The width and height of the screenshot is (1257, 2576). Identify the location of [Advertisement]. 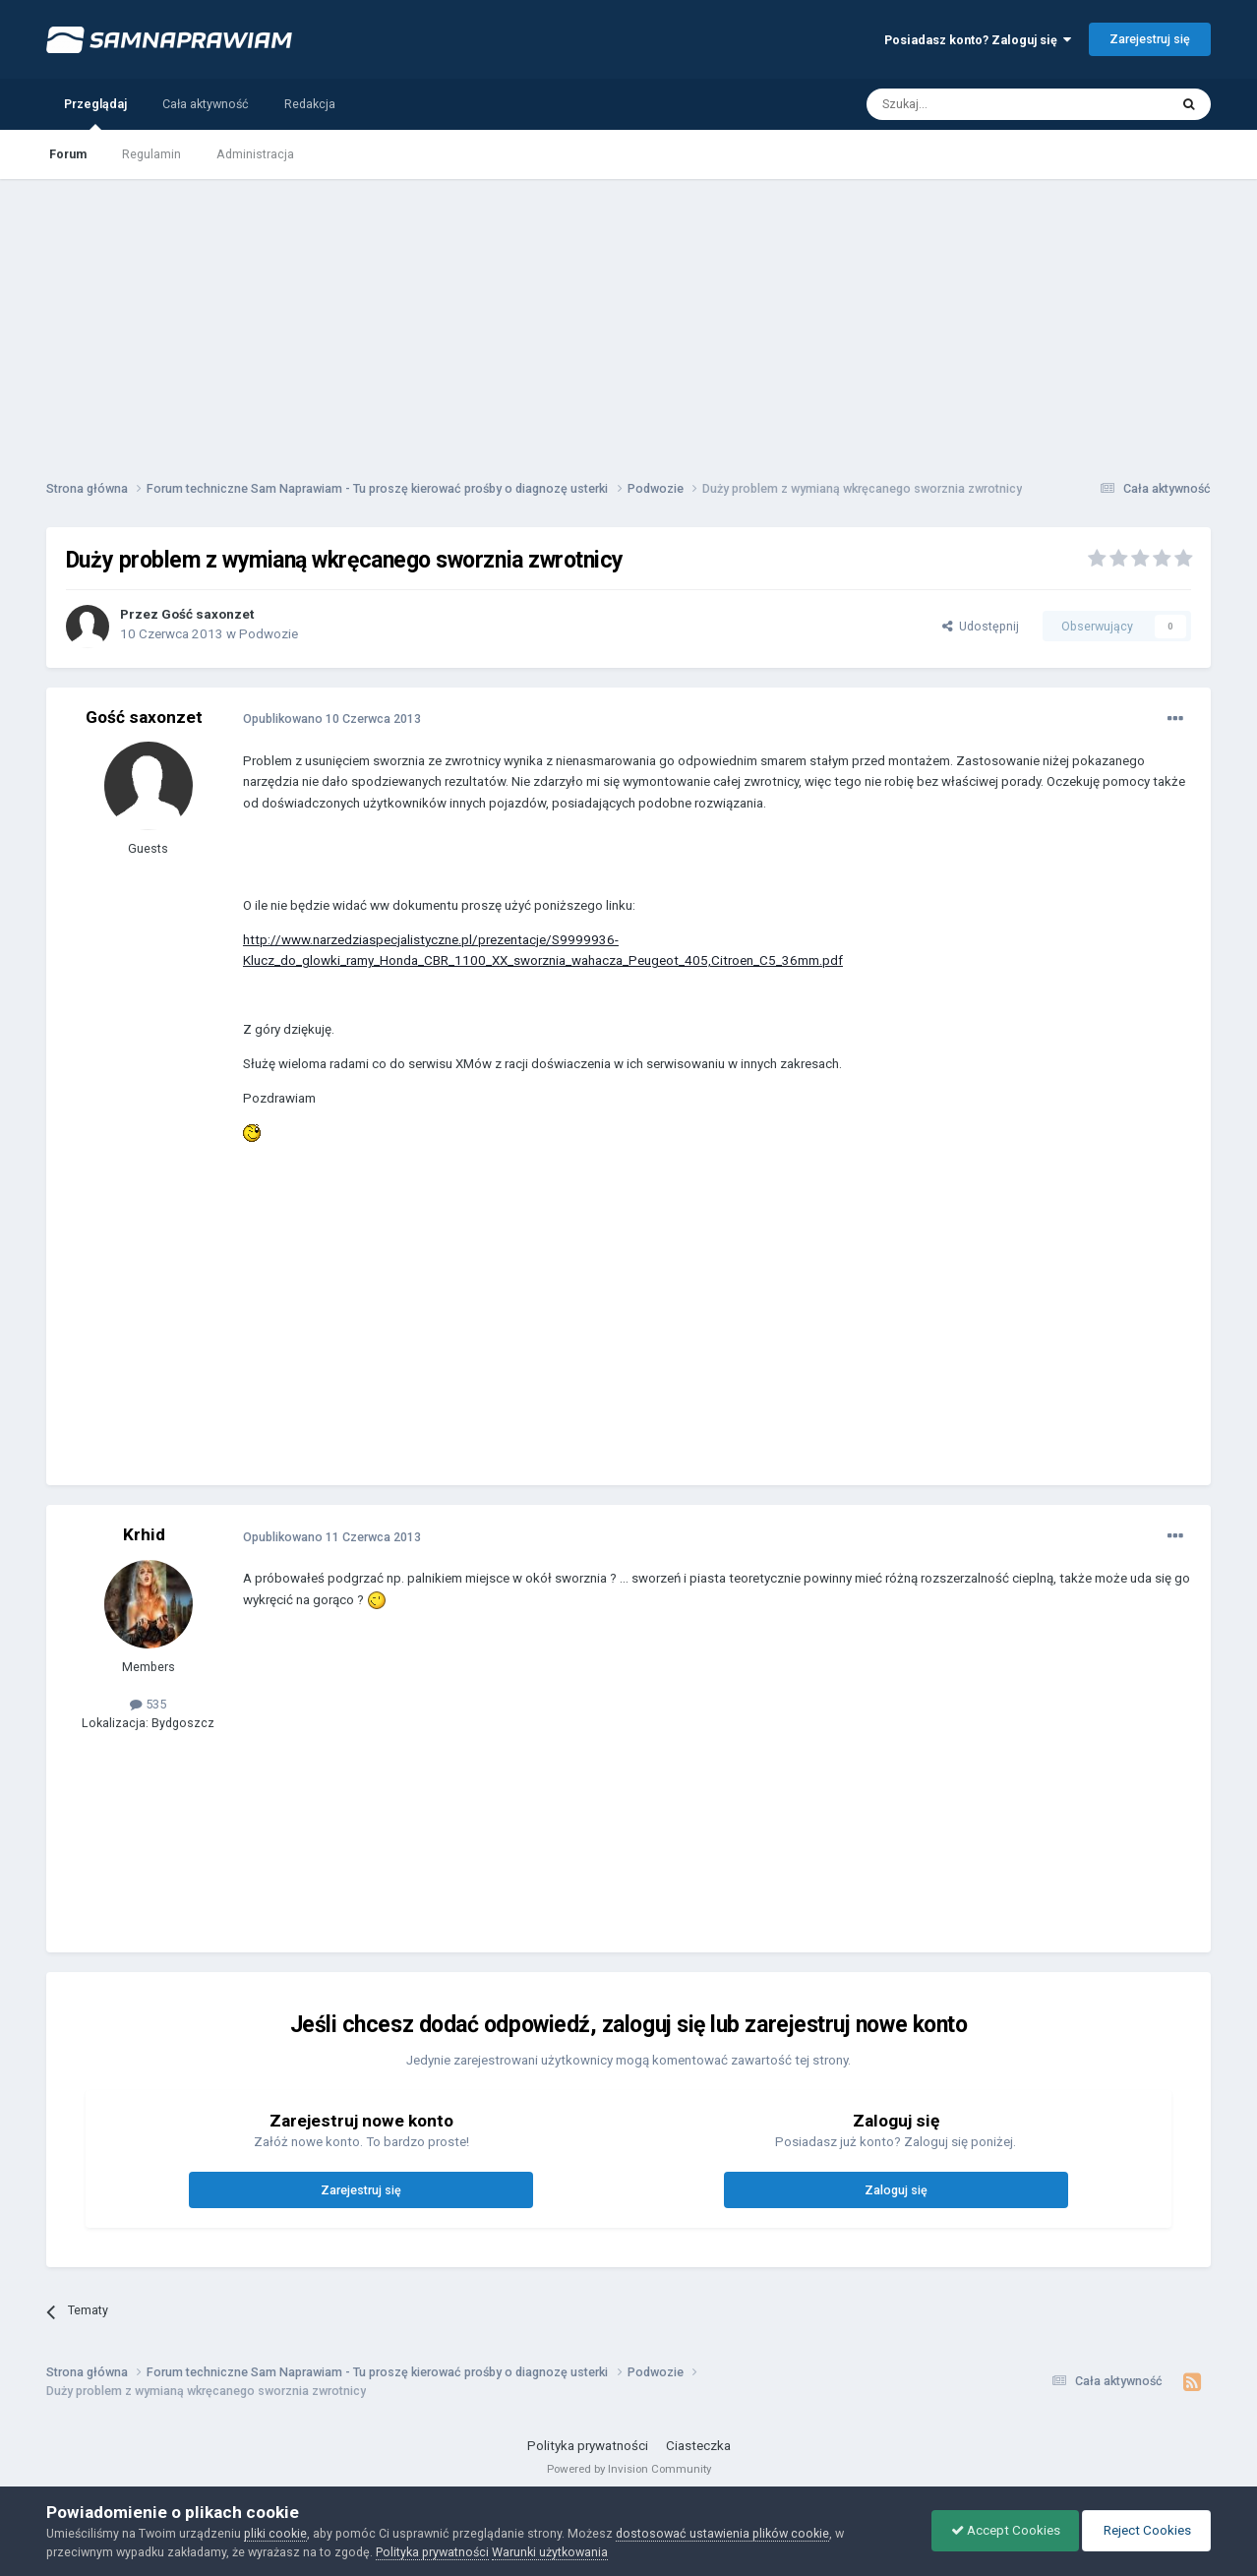
(628, 316).